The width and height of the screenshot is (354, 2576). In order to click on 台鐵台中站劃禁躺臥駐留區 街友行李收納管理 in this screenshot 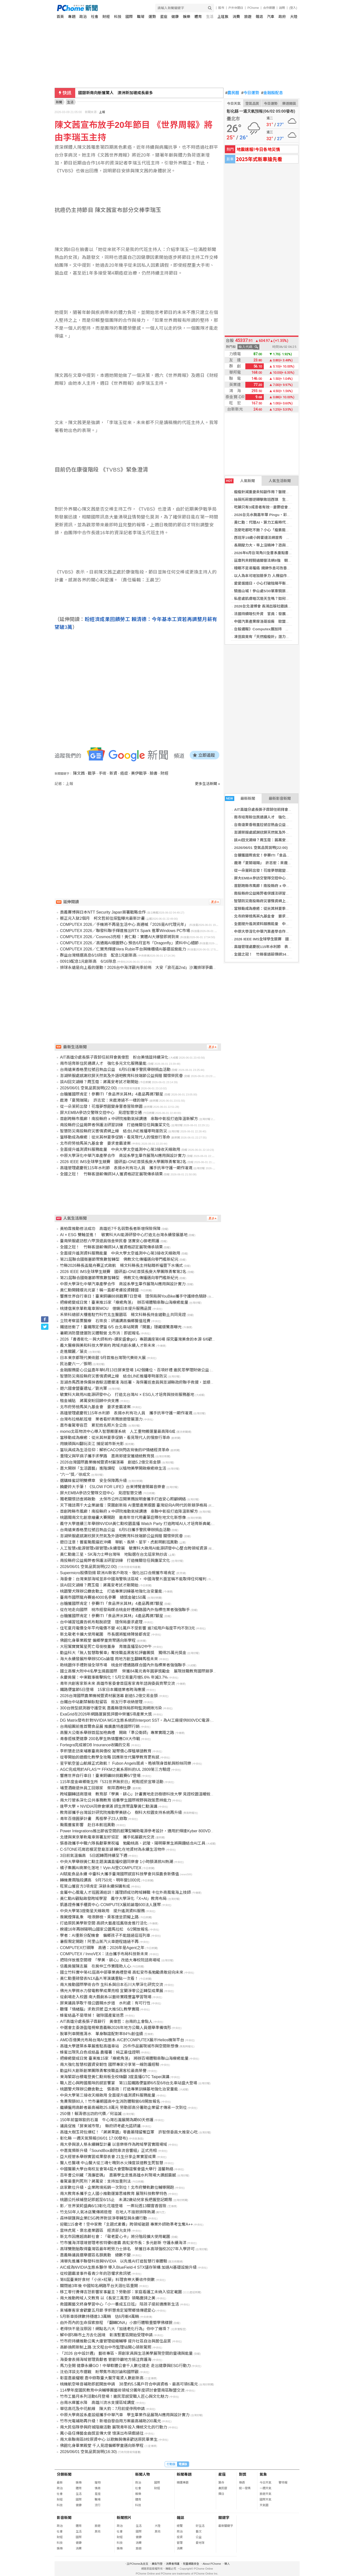, I will do `click(101, 1702)`.